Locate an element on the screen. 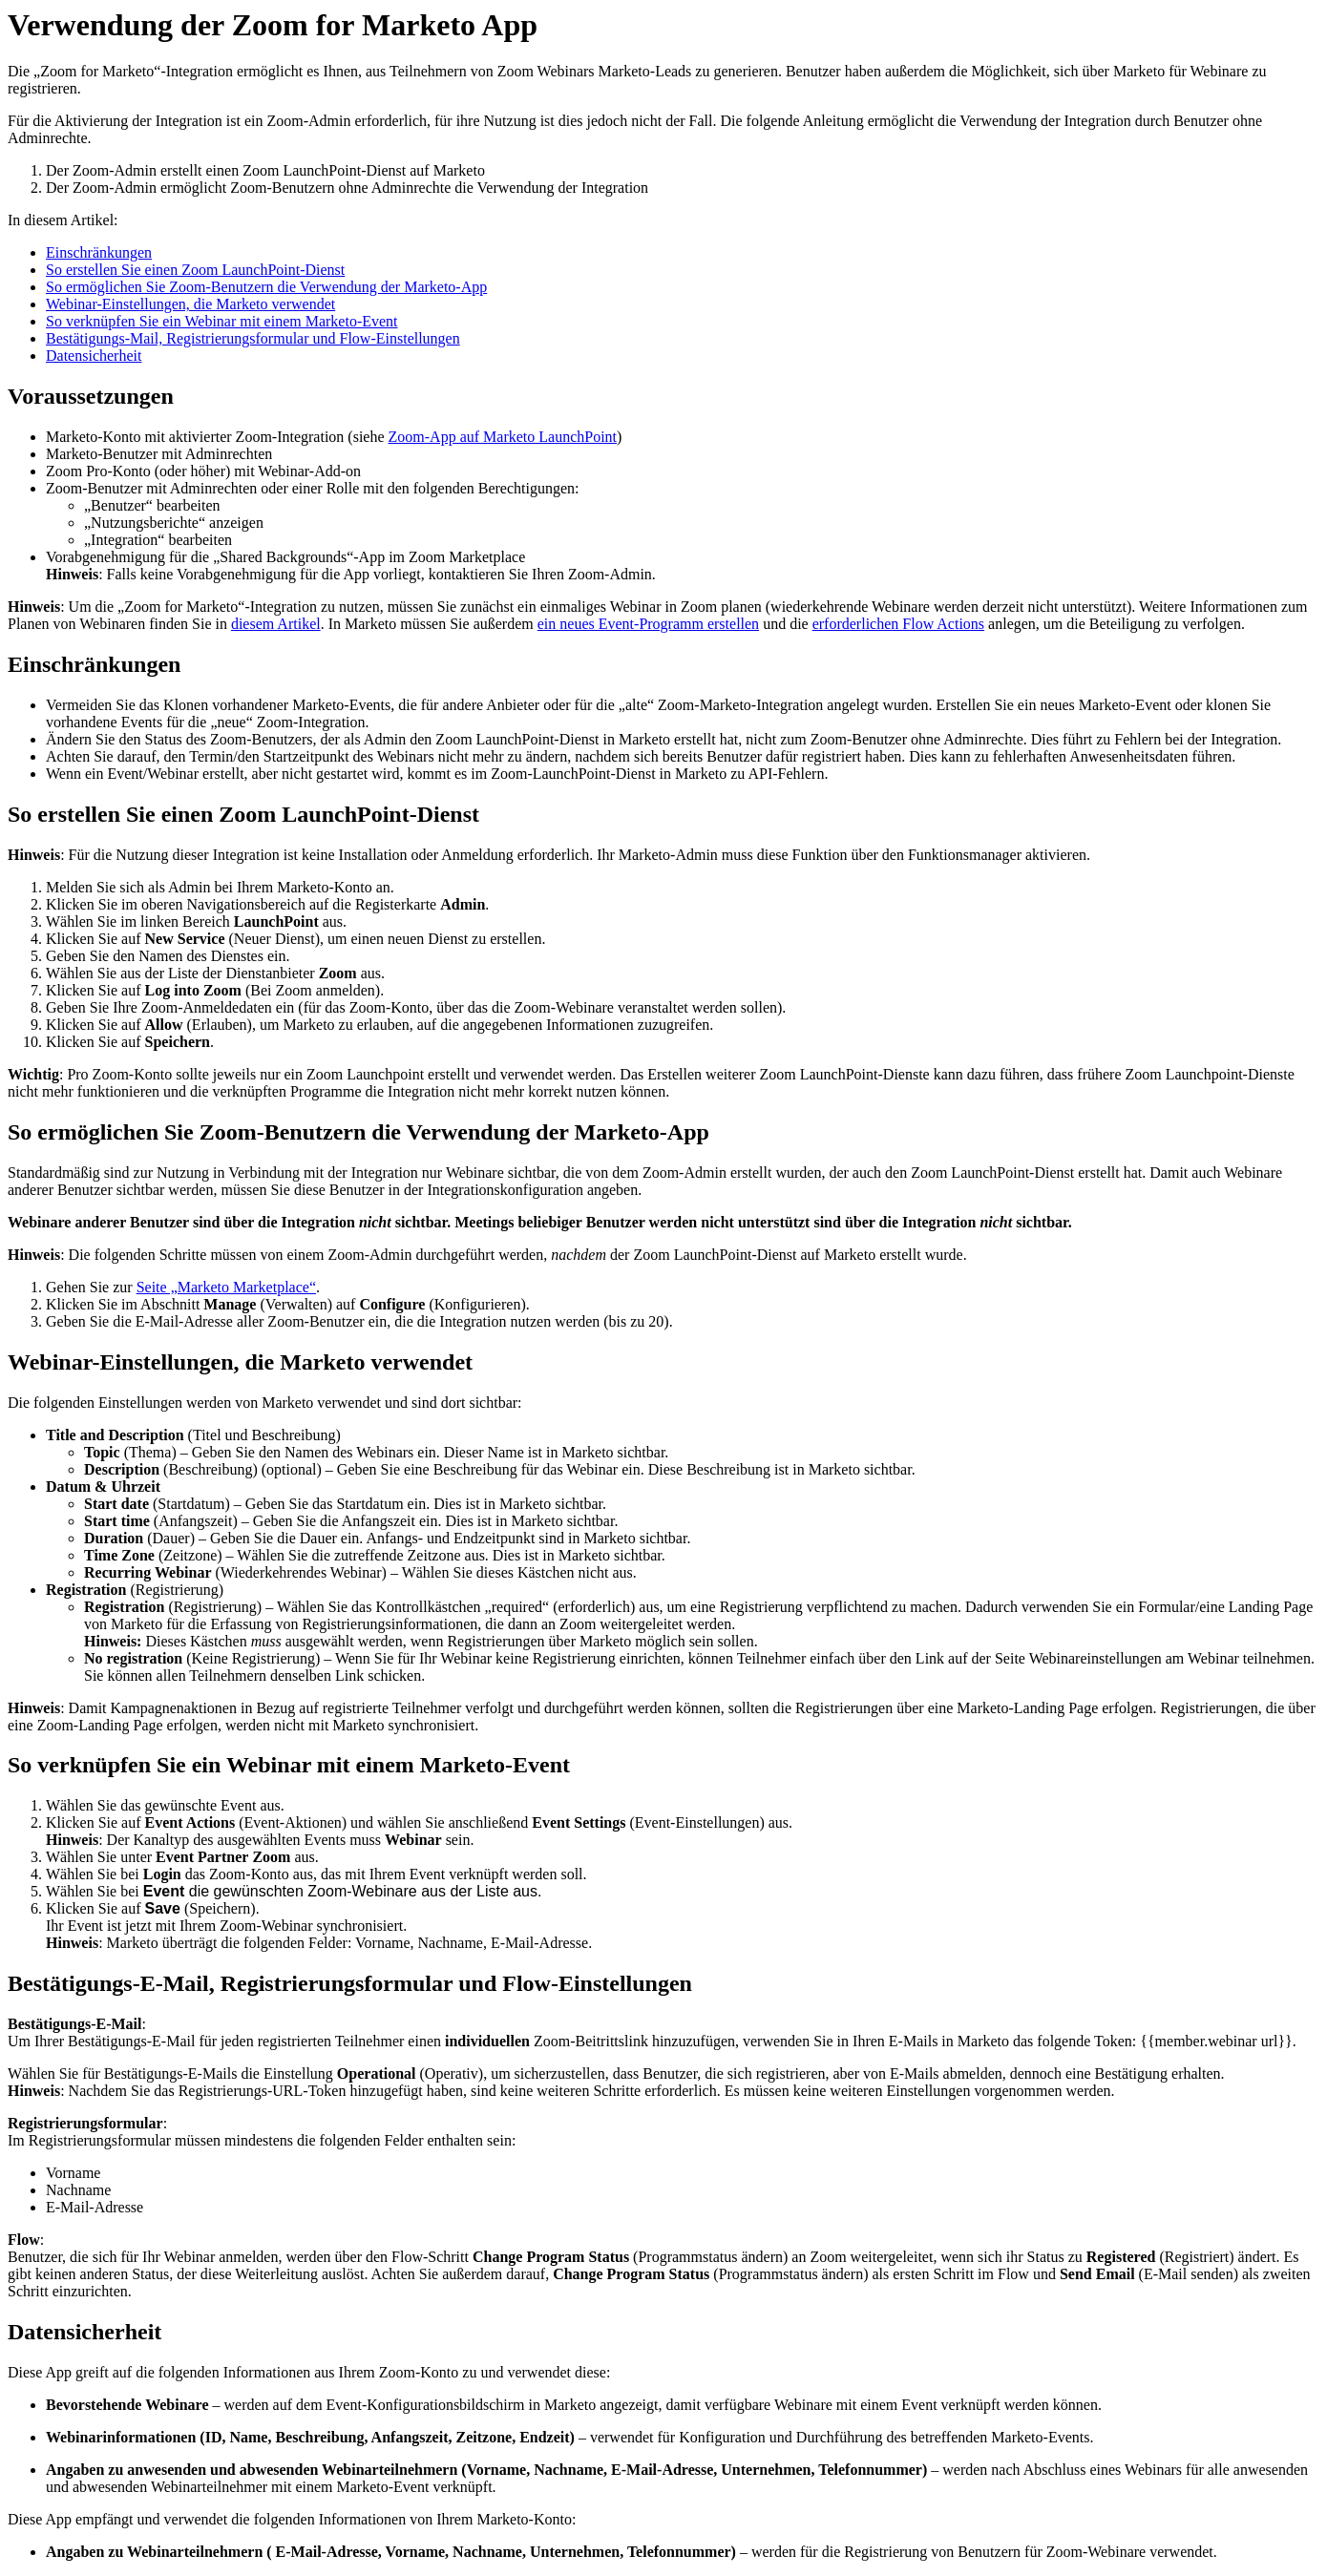 The height and width of the screenshot is (2576, 1327). Bestätigungs-Mail, Registrierungsformular und Flow-Einstellungen is located at coordinates (253, 338).